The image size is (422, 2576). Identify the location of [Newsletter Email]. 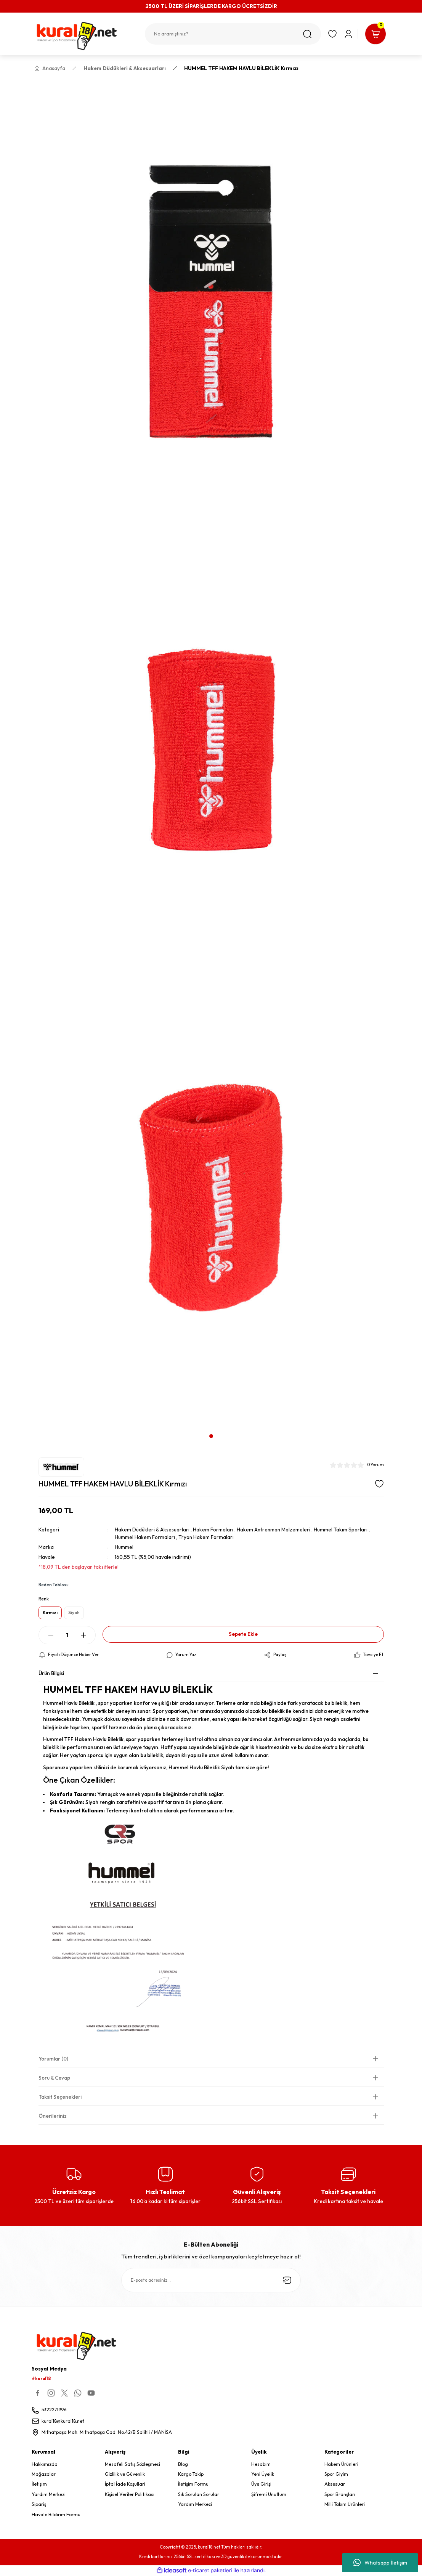
(211, 2280).